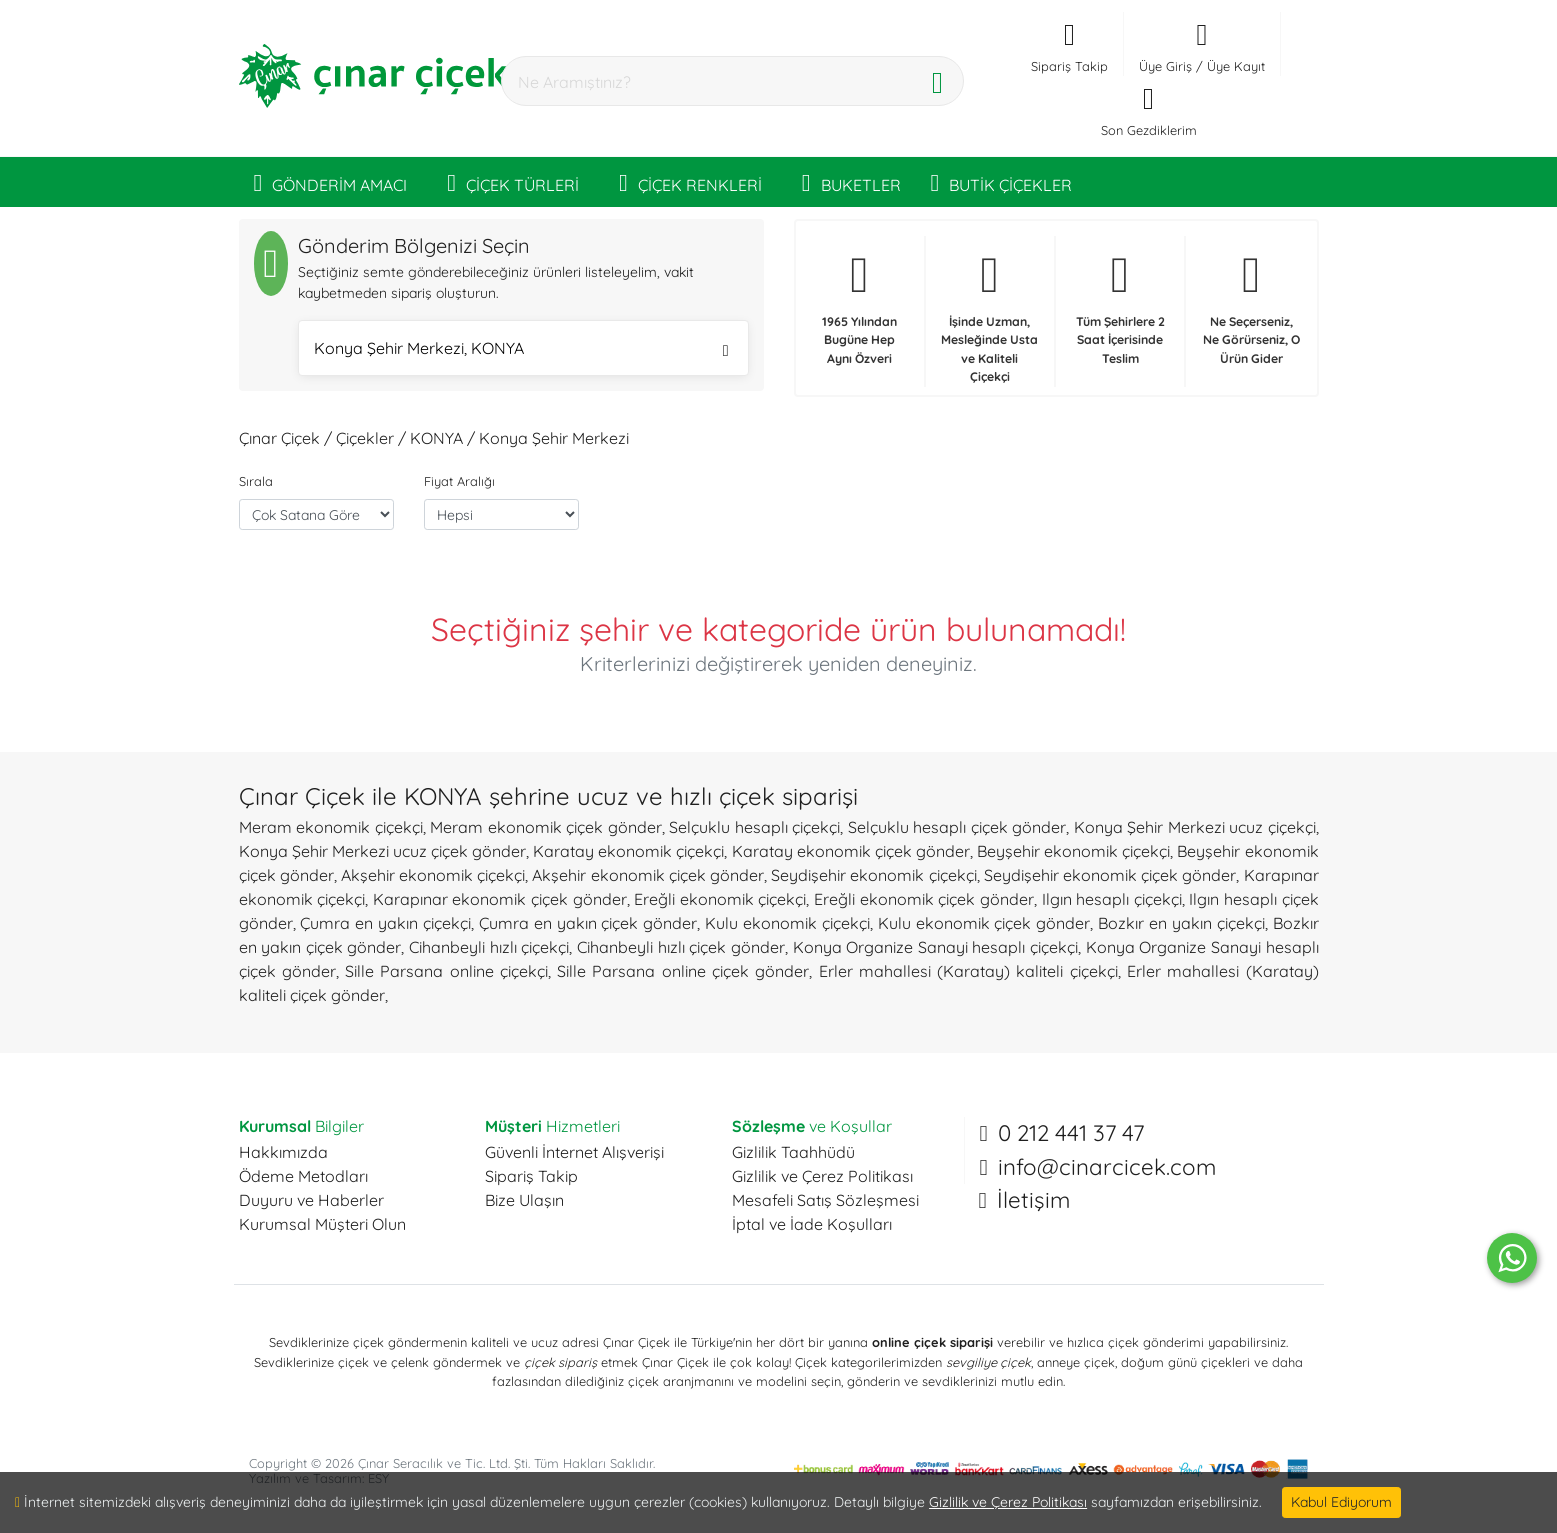  Describe the element at coordinates (968, 971) in the screenshot. I see `Erler mahallesi (Karatay) kaliteli çiçekçi` at that location.